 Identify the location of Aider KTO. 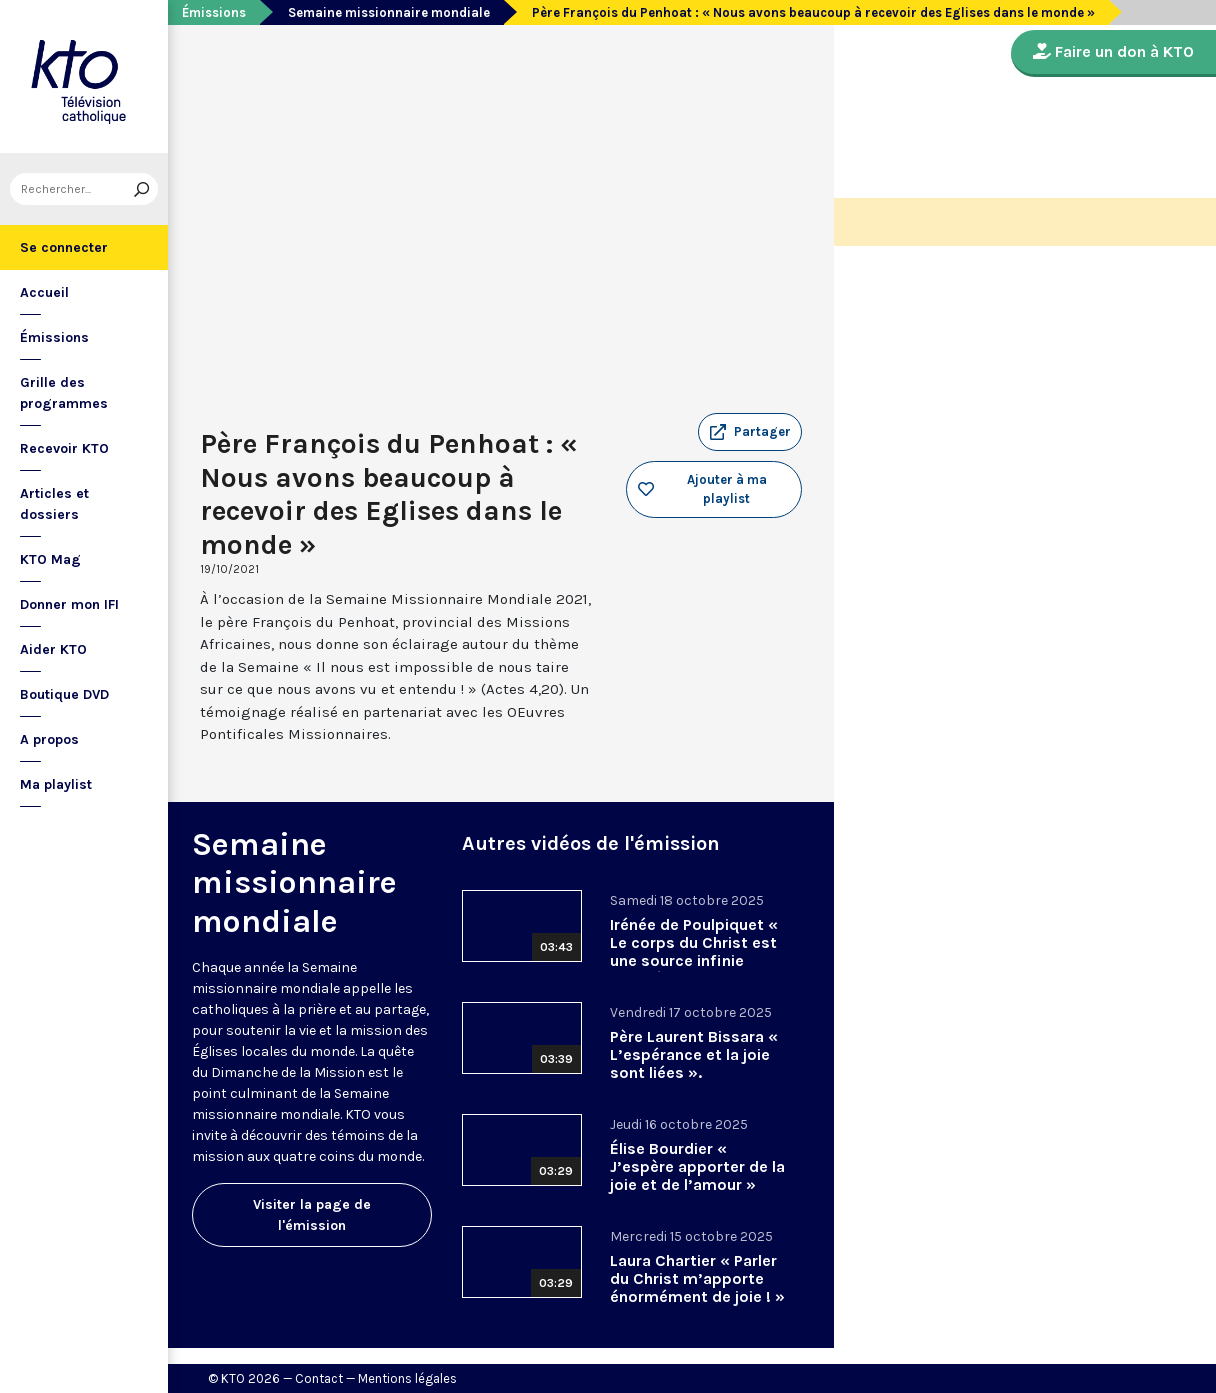
(53, 649).